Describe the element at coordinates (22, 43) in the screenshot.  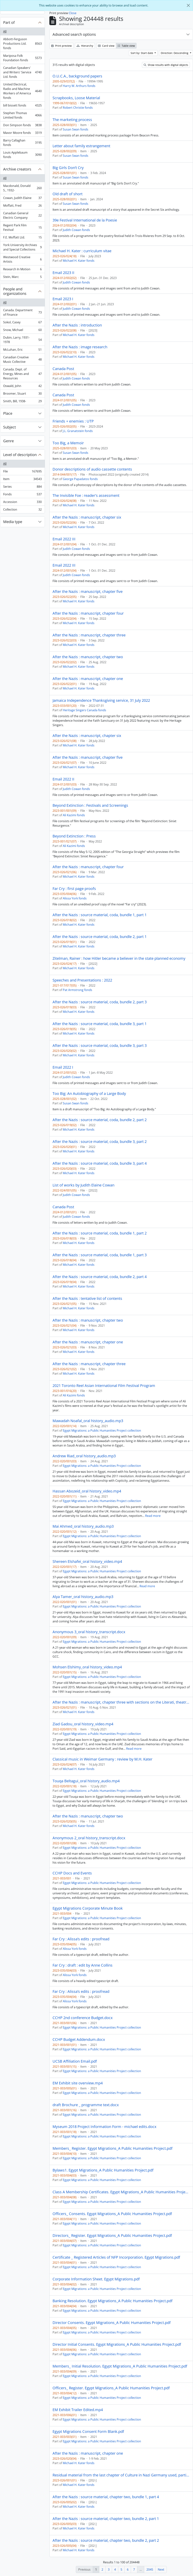
I see `Abbott-Ferguson Productions Ltd. fonds` at that location.